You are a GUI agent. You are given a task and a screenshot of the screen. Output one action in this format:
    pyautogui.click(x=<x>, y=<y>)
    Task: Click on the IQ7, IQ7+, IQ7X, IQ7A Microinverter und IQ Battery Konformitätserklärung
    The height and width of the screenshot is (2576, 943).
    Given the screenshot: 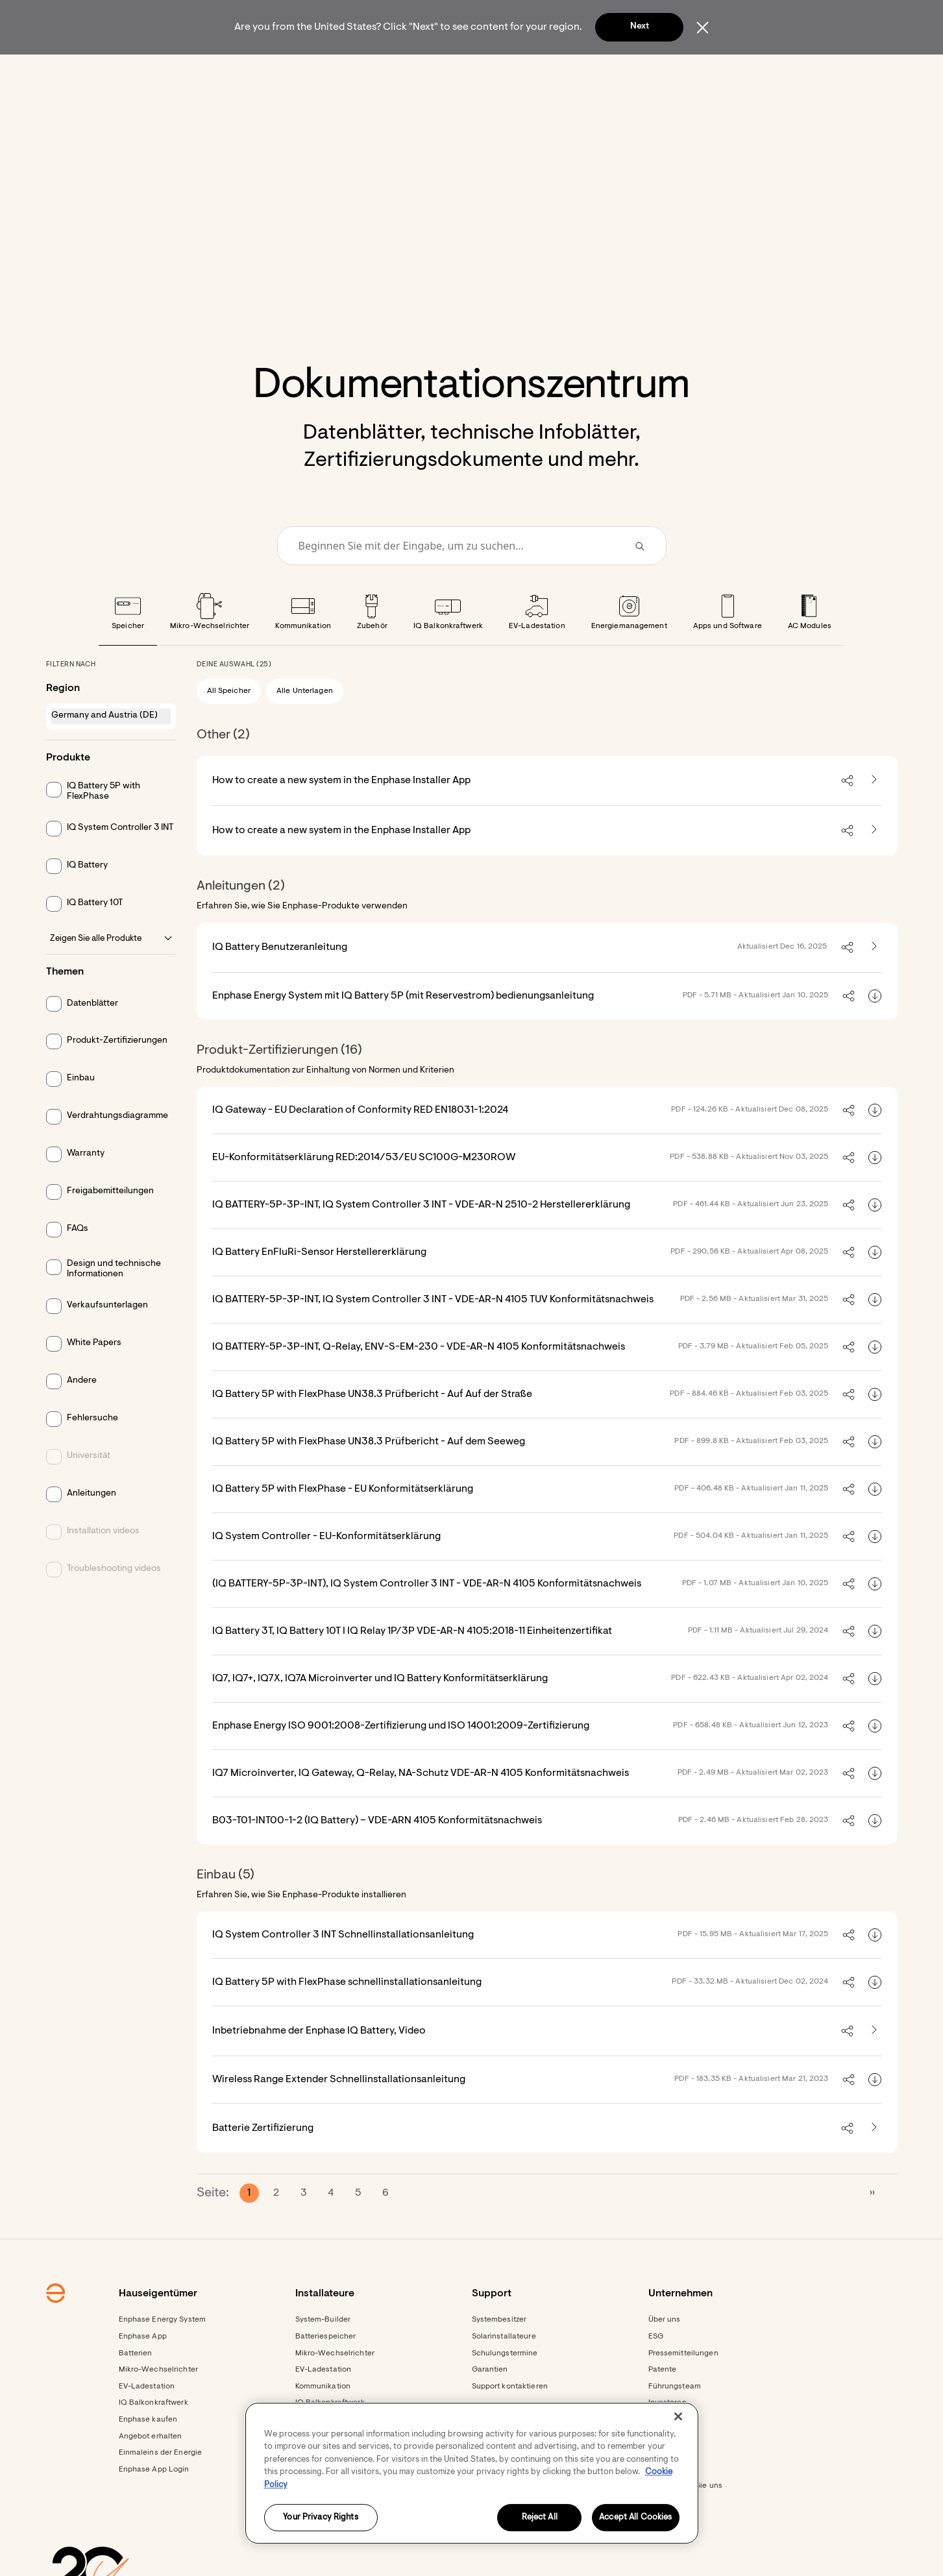 What is the action you would take?
    pyautogui.click(x=380, y=1713)
    